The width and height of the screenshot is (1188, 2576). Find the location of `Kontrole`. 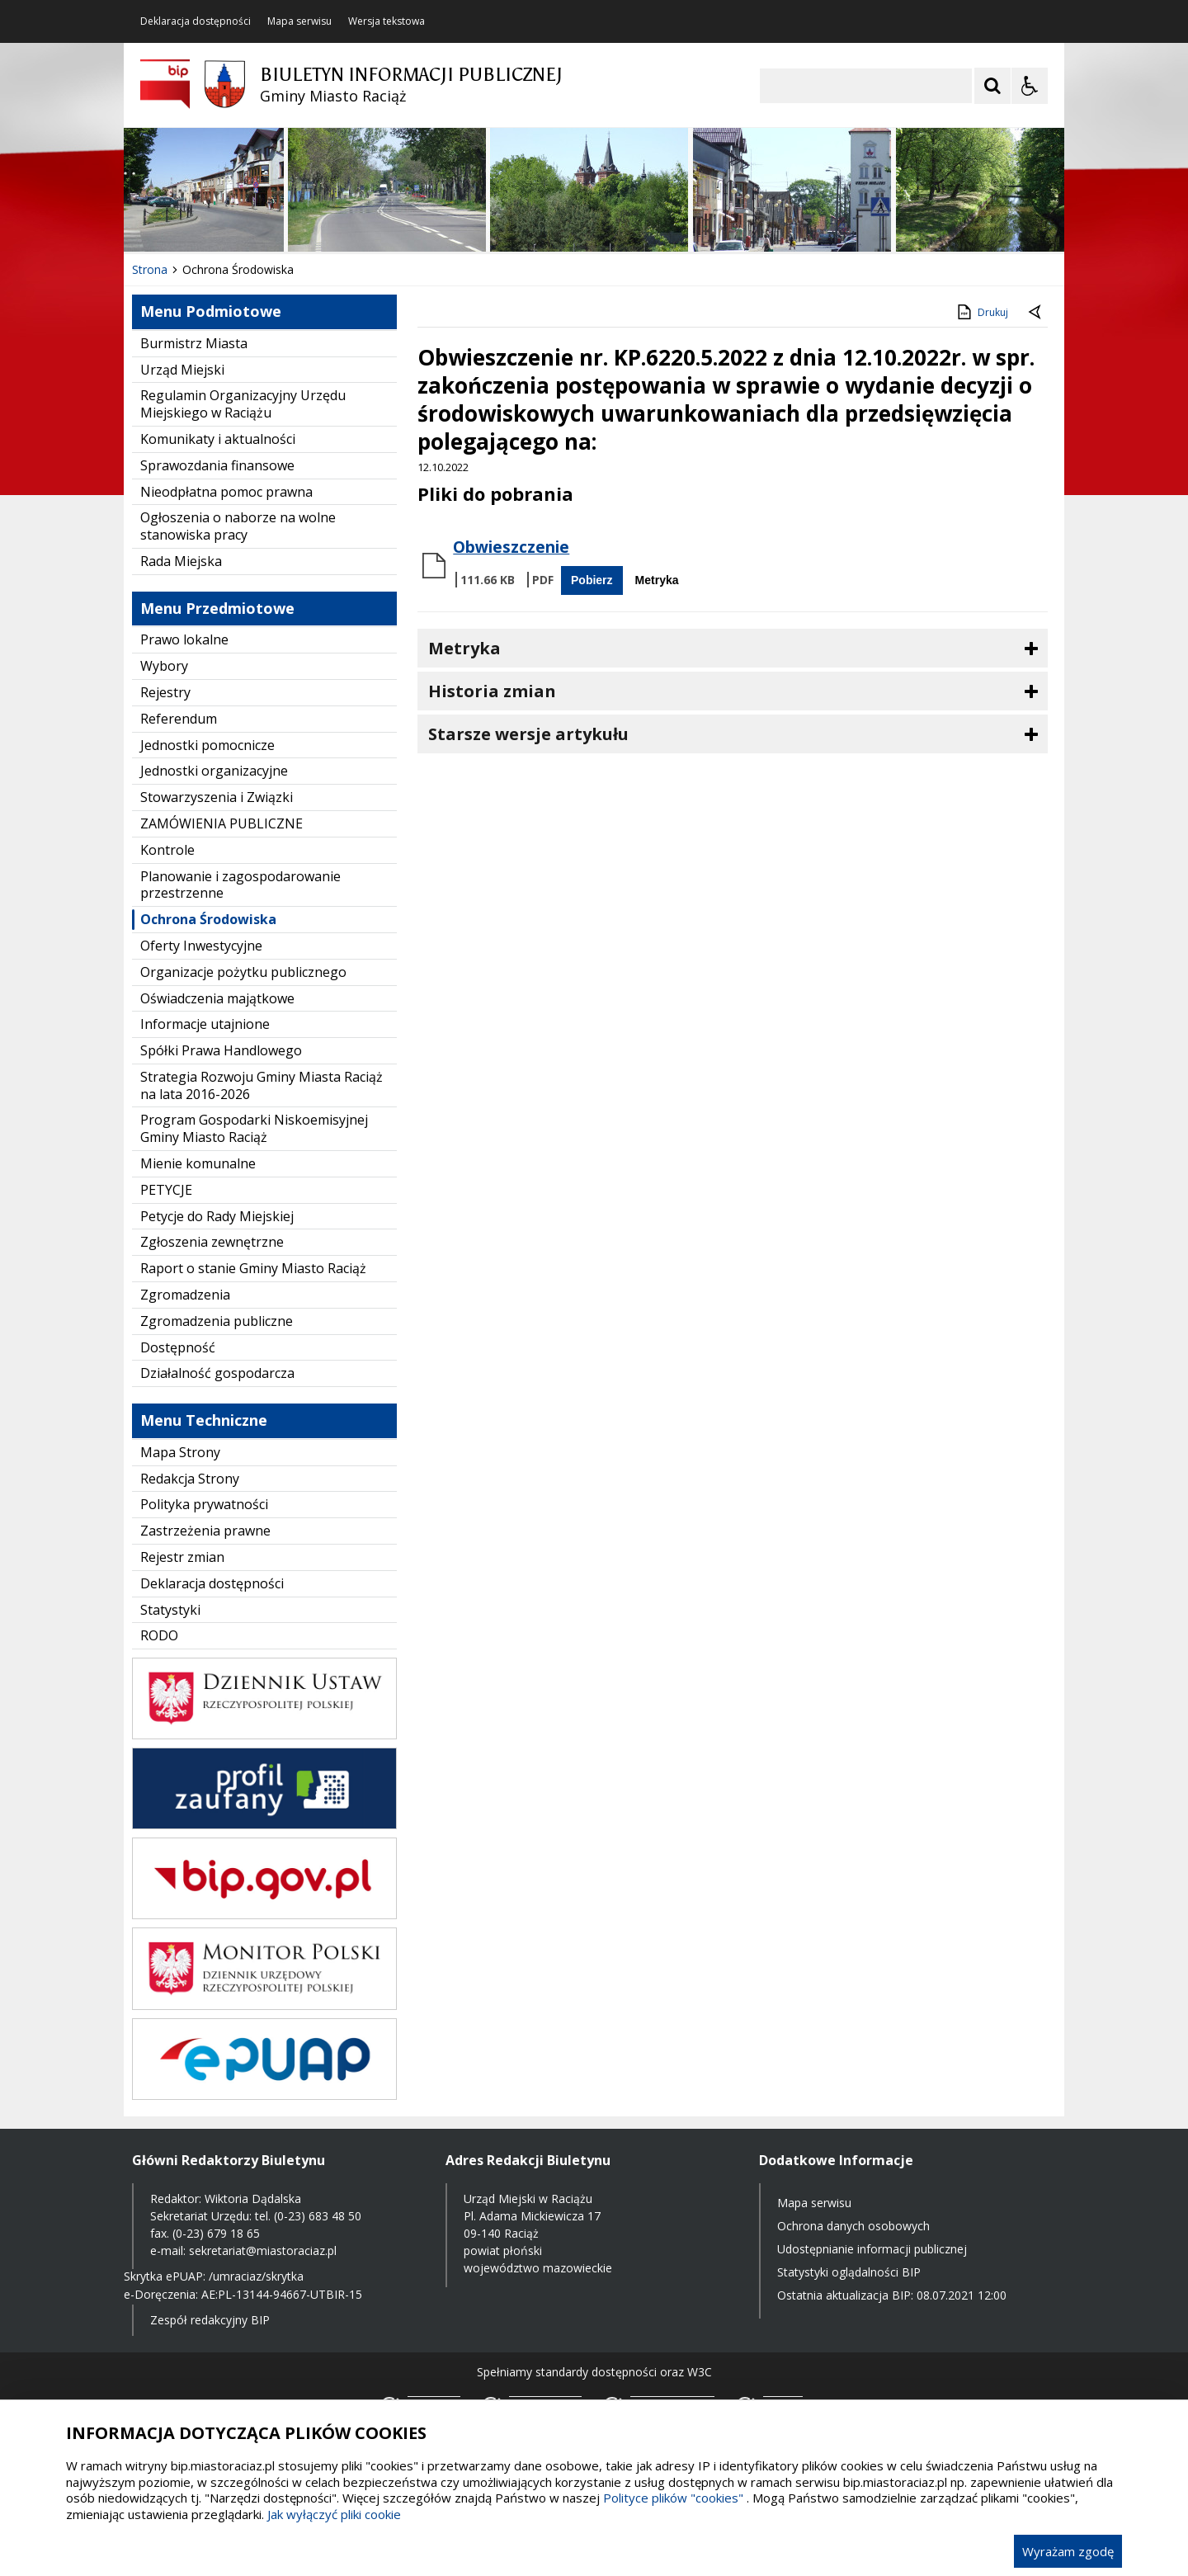

Kontrole is located at coordinates (167, 850).